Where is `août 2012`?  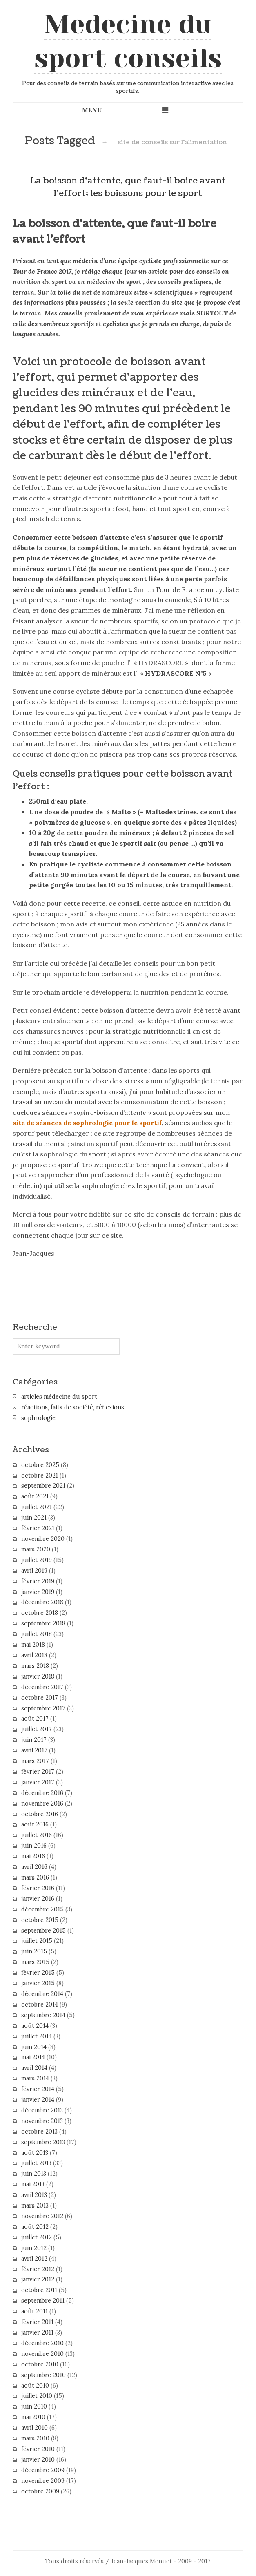
août 2012 is located at coordinates (35, 2226).